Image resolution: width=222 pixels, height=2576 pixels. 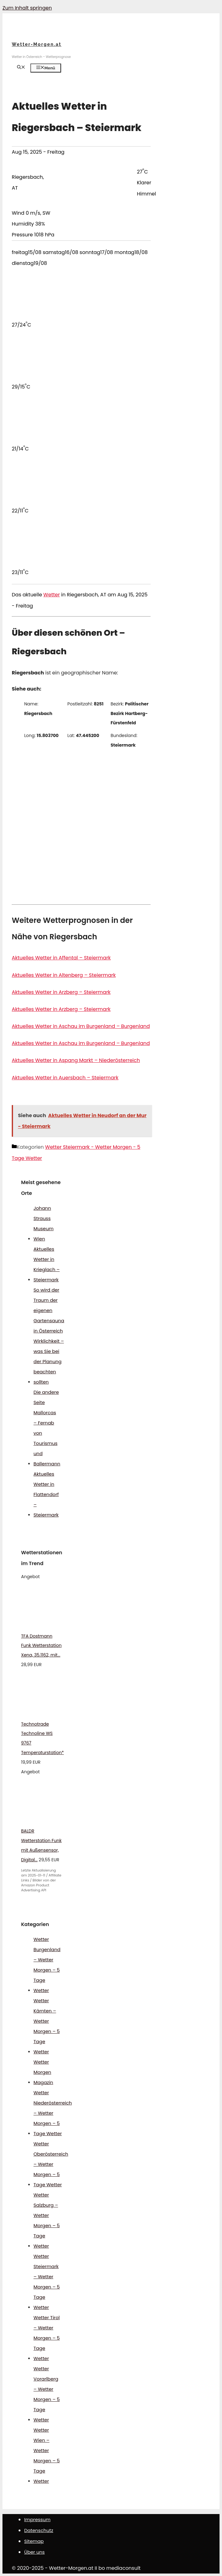 What do you see at coordinates (50, 2164) in the screenshot?
I see `Wetter Oberösterreich – Wetter Morgen – 5 Tage Wetter` at bounding box center [50, 2164].